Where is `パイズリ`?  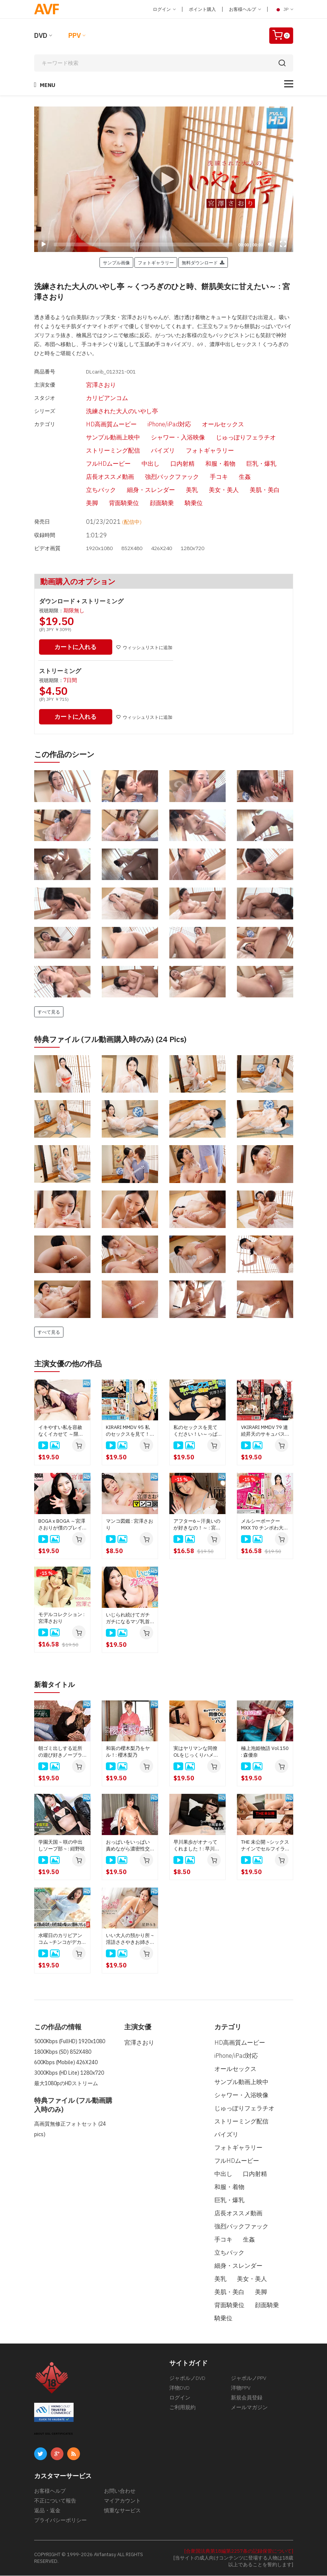 パイズリ is located at coordinates (150, 451).